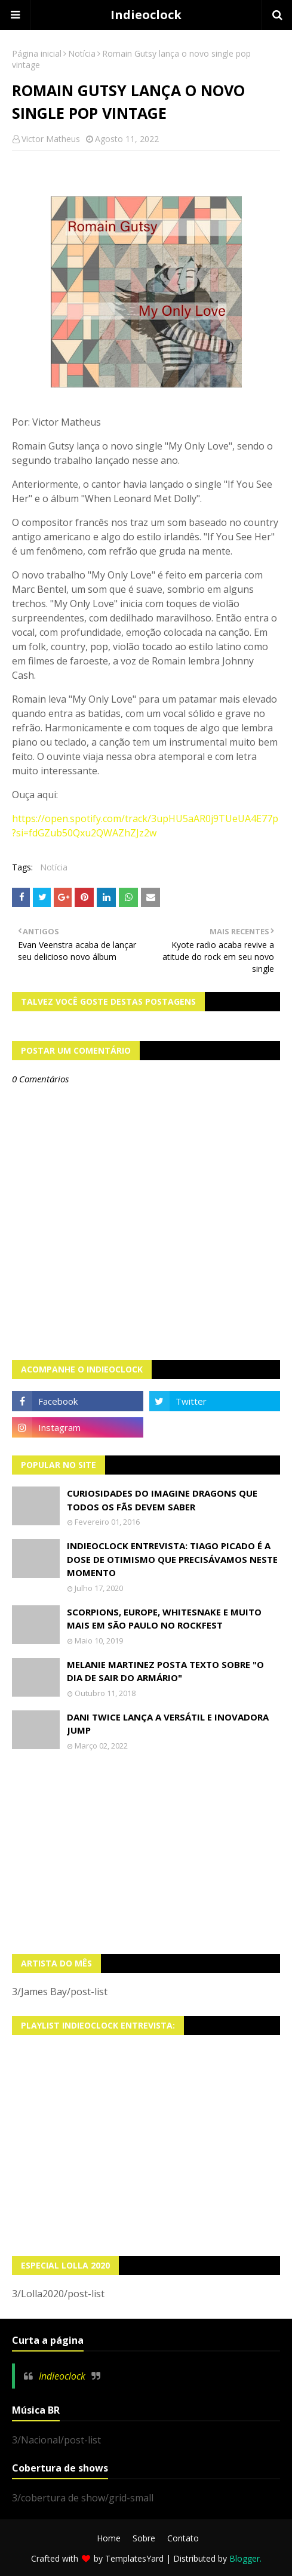  Describe the element at coordinates (134, 2558) in the screenshot. I see `TemplatesYard` at that location.